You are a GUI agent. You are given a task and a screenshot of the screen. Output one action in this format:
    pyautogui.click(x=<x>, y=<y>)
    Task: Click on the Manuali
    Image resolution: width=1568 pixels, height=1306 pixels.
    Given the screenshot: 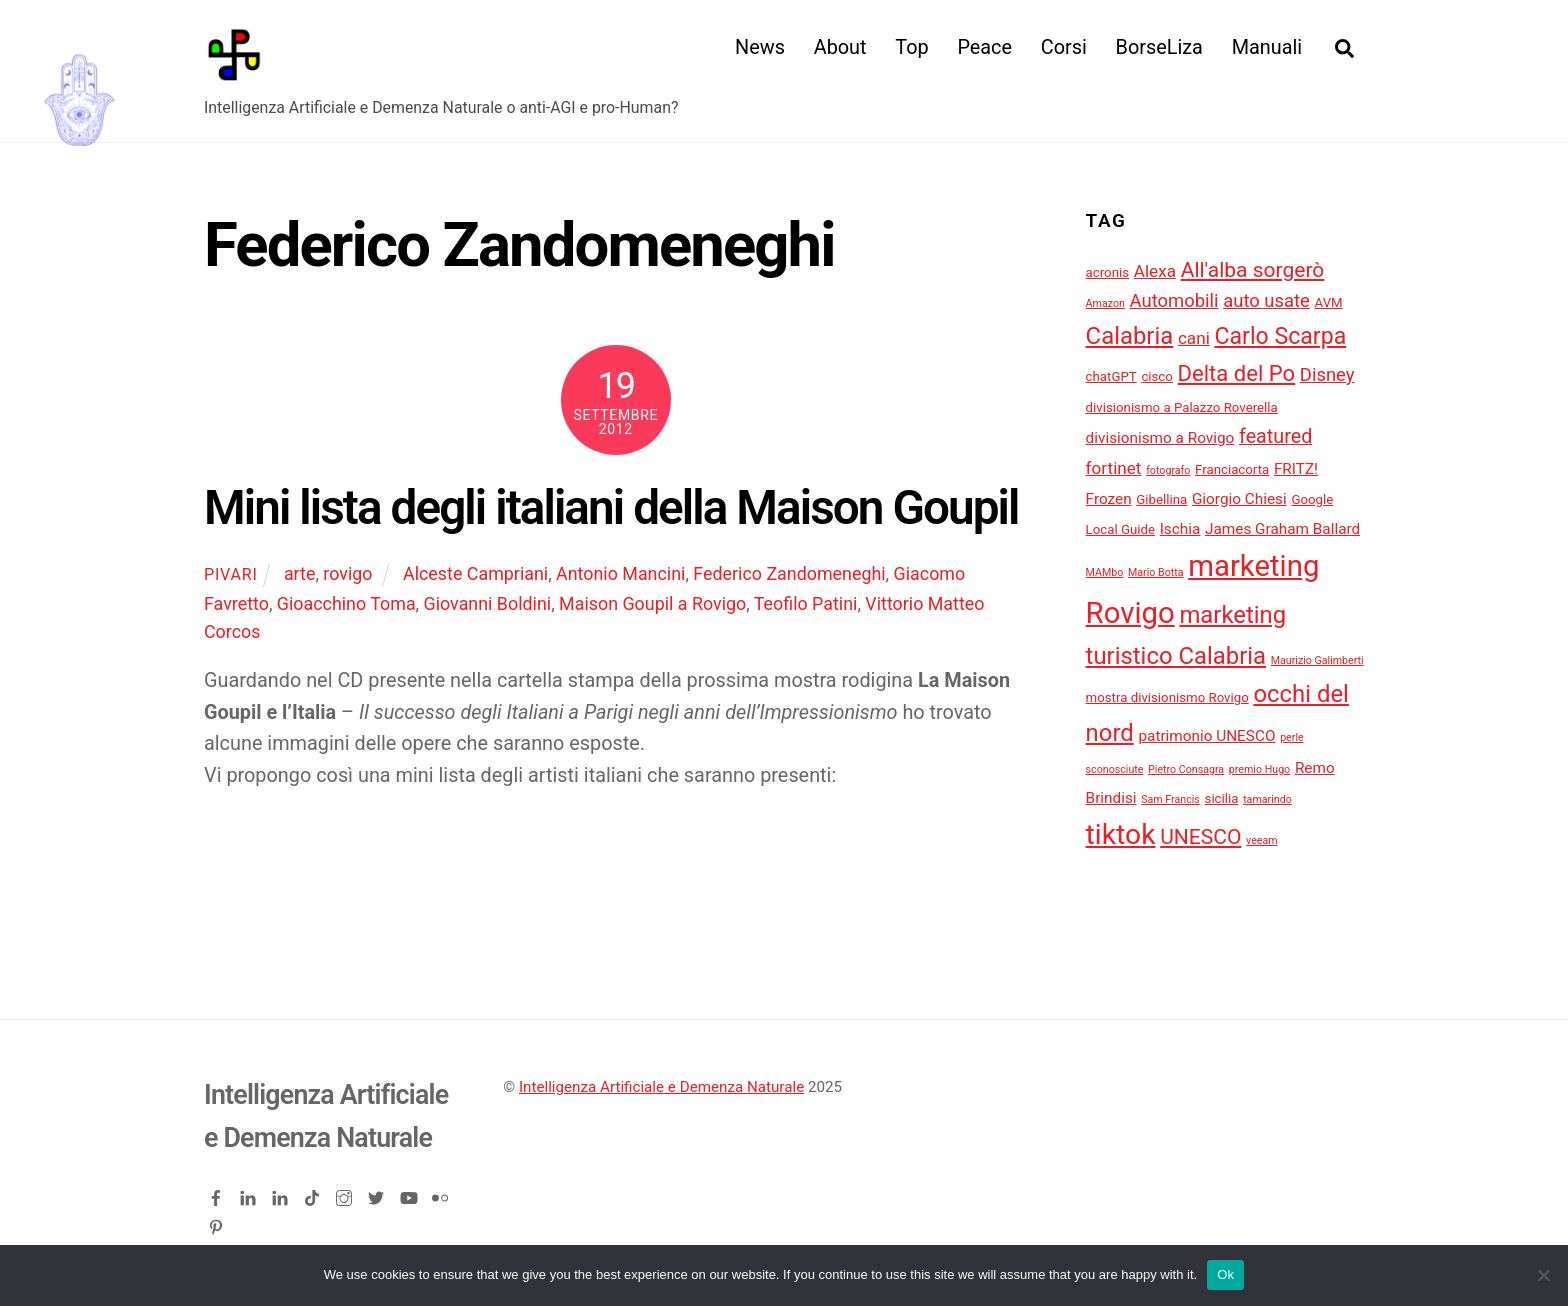 What is the action you would take?
    pyautogui.click(x=1267, y=47)
    